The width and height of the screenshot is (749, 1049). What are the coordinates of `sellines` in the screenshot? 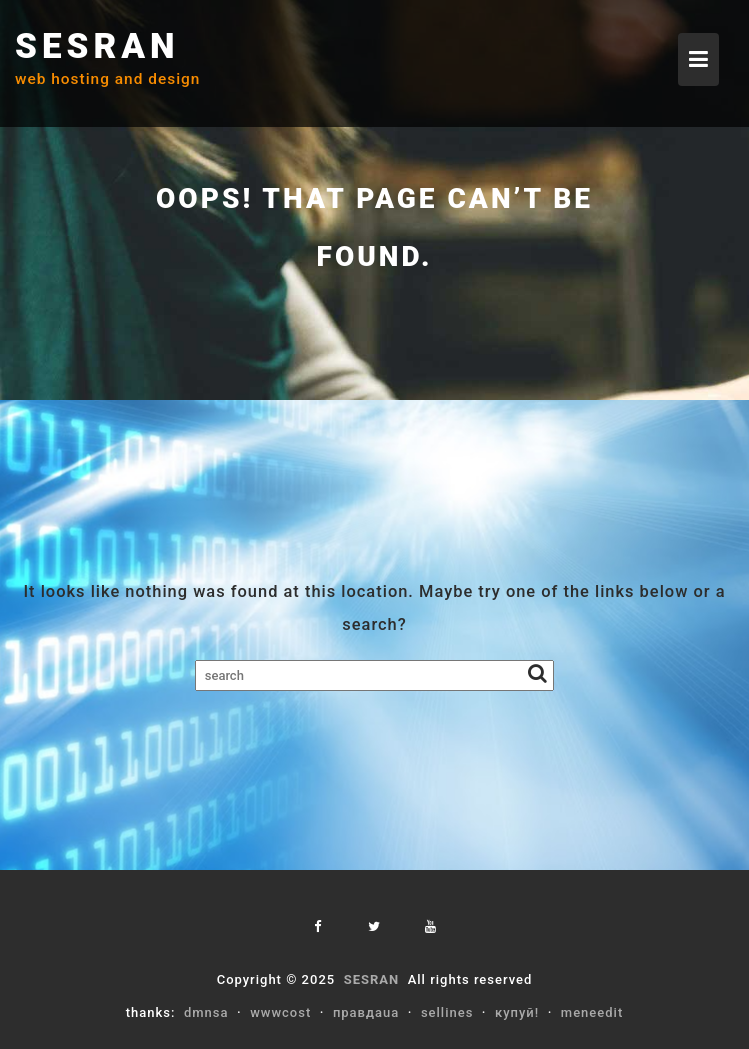 It's located at (447, 1012).